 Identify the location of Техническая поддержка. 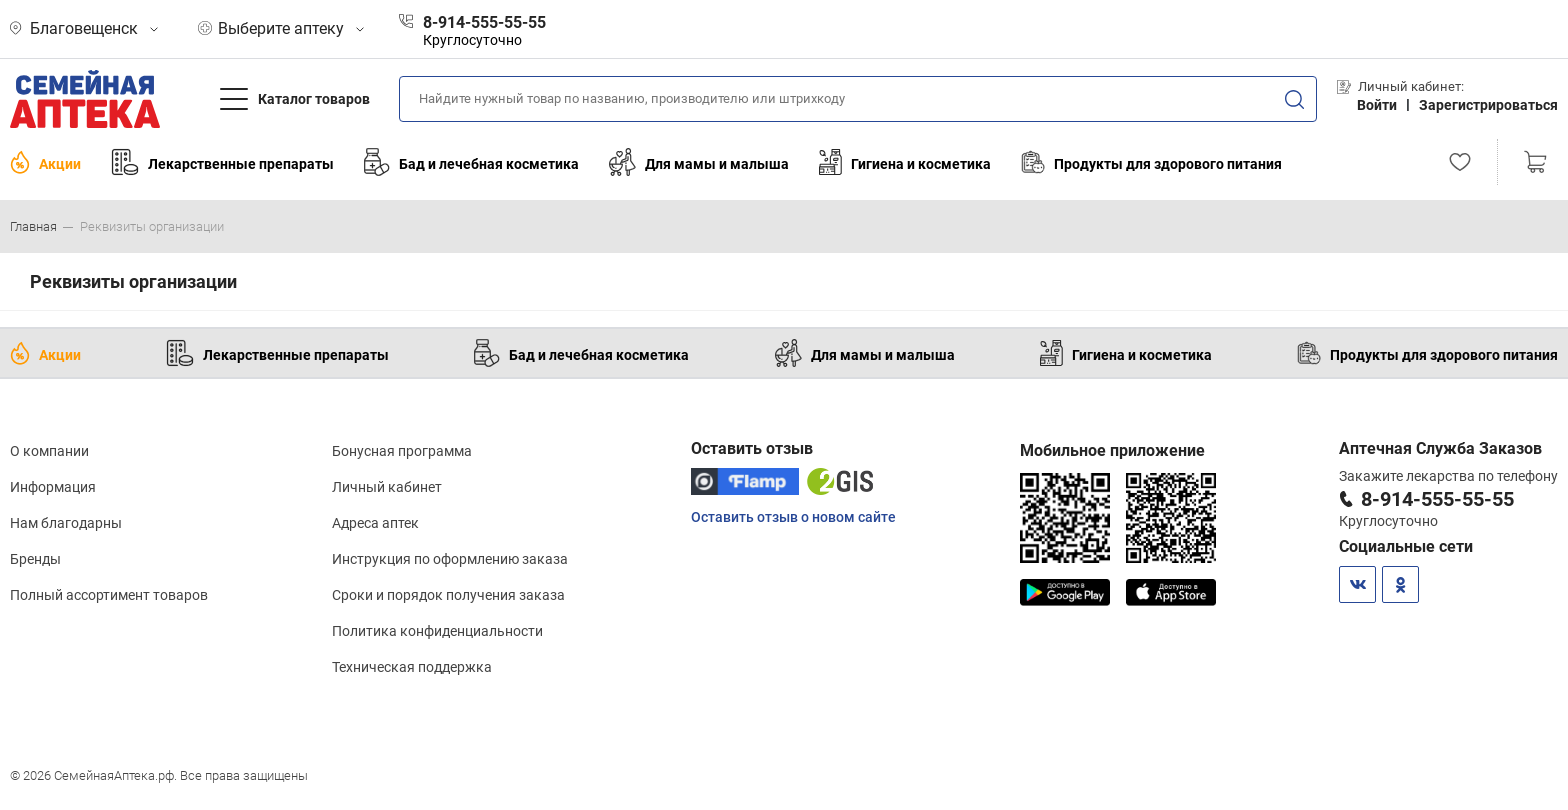
(412, 667).